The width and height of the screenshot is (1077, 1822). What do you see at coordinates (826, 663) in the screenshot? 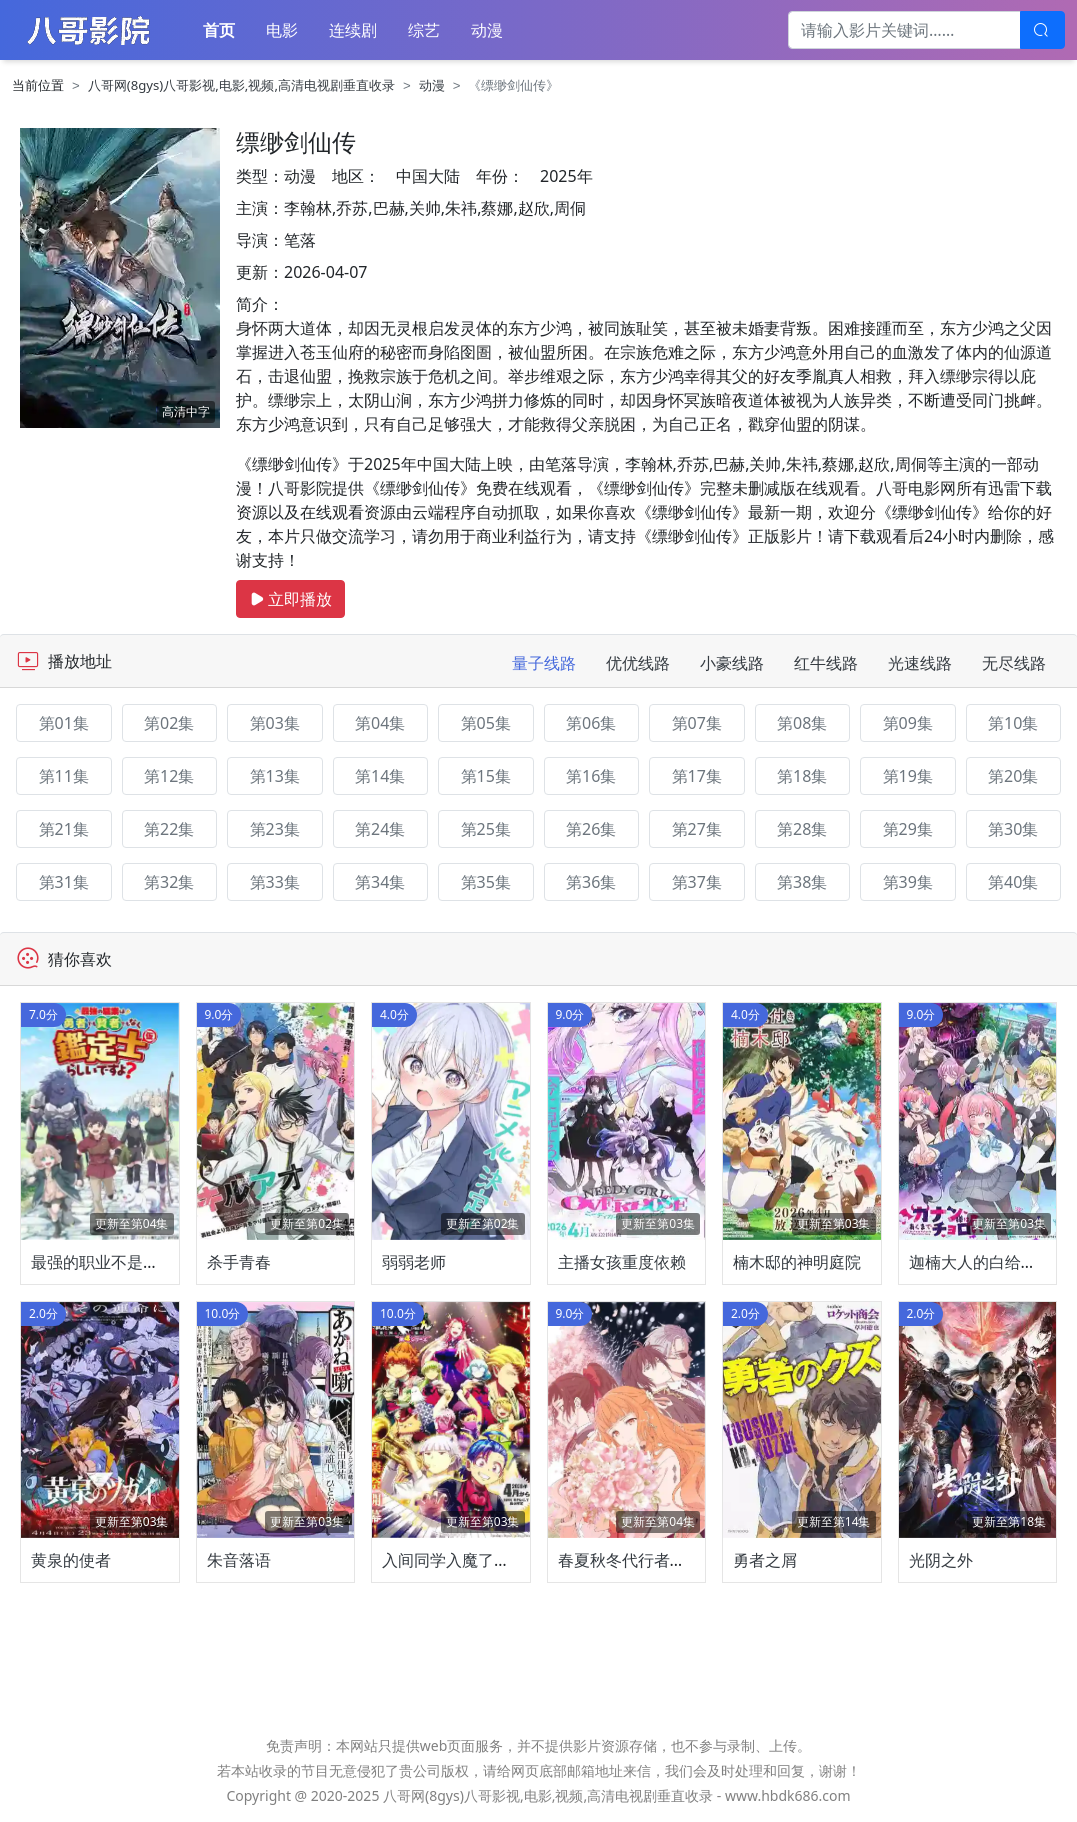
I see `红牛线路 [tab]` at bounding box center [826, 663].